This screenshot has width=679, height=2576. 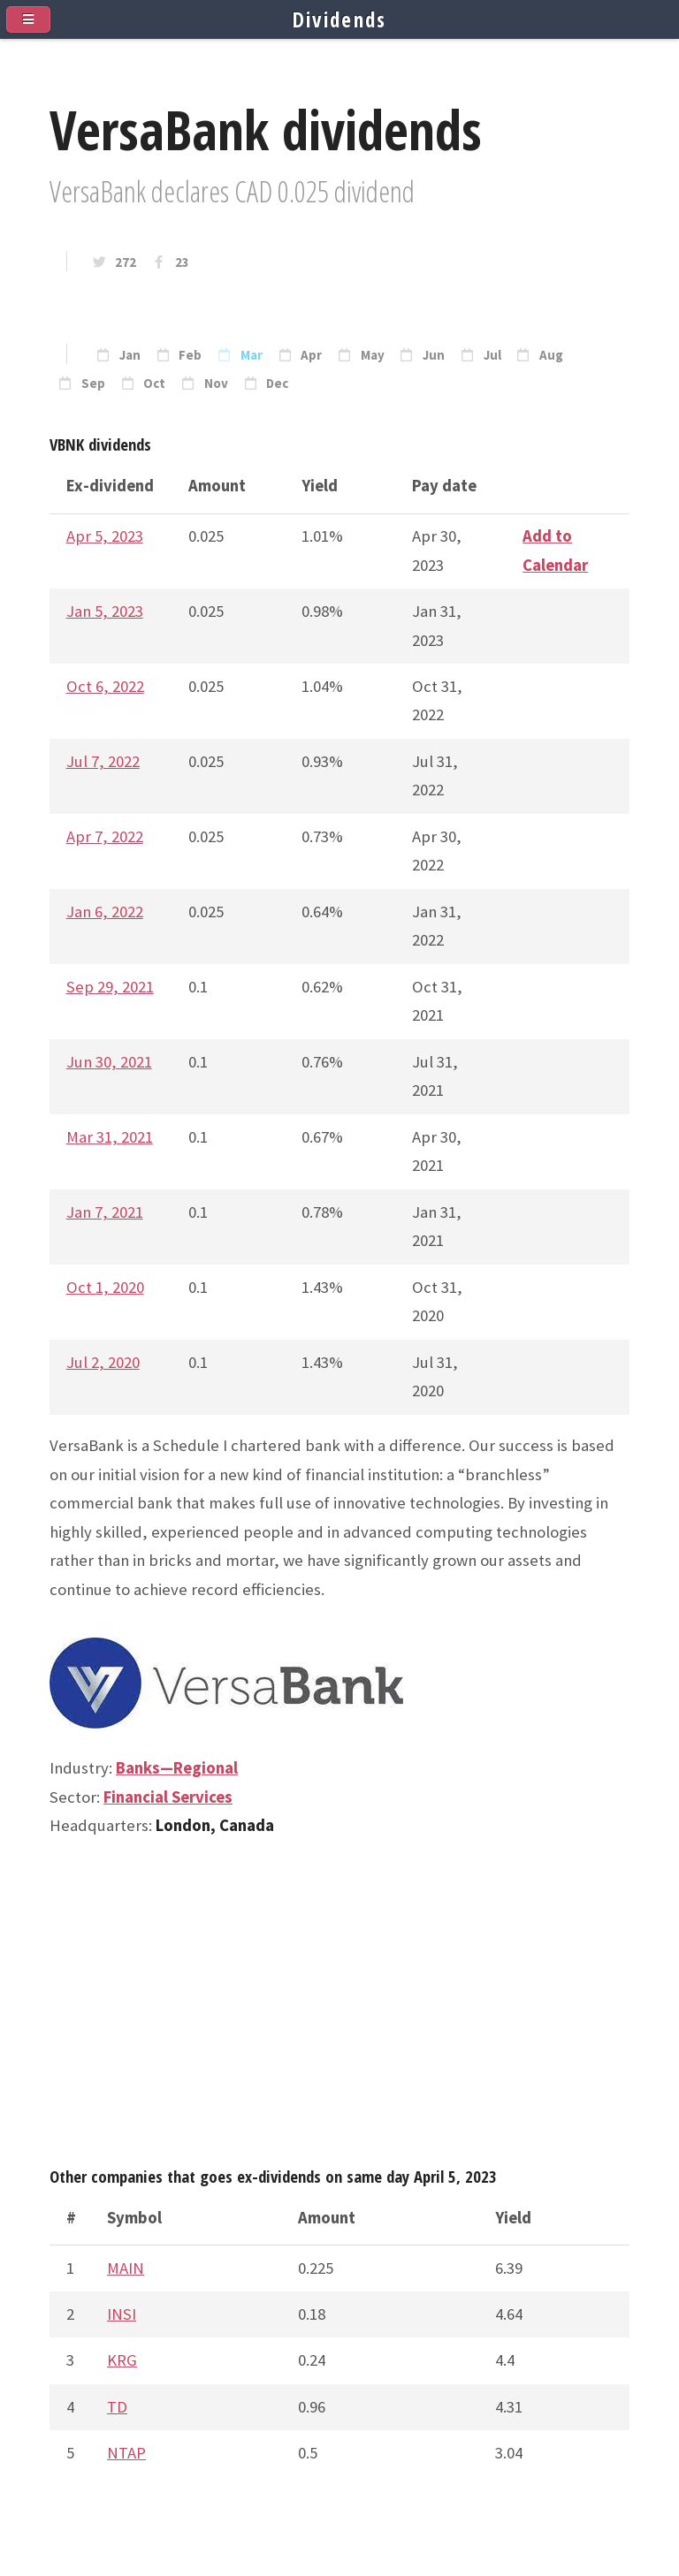 What do you see at coordinates (104, 611) in the screenshot?
I see `Jan 5, 2023` at bounding box center [104, 611].